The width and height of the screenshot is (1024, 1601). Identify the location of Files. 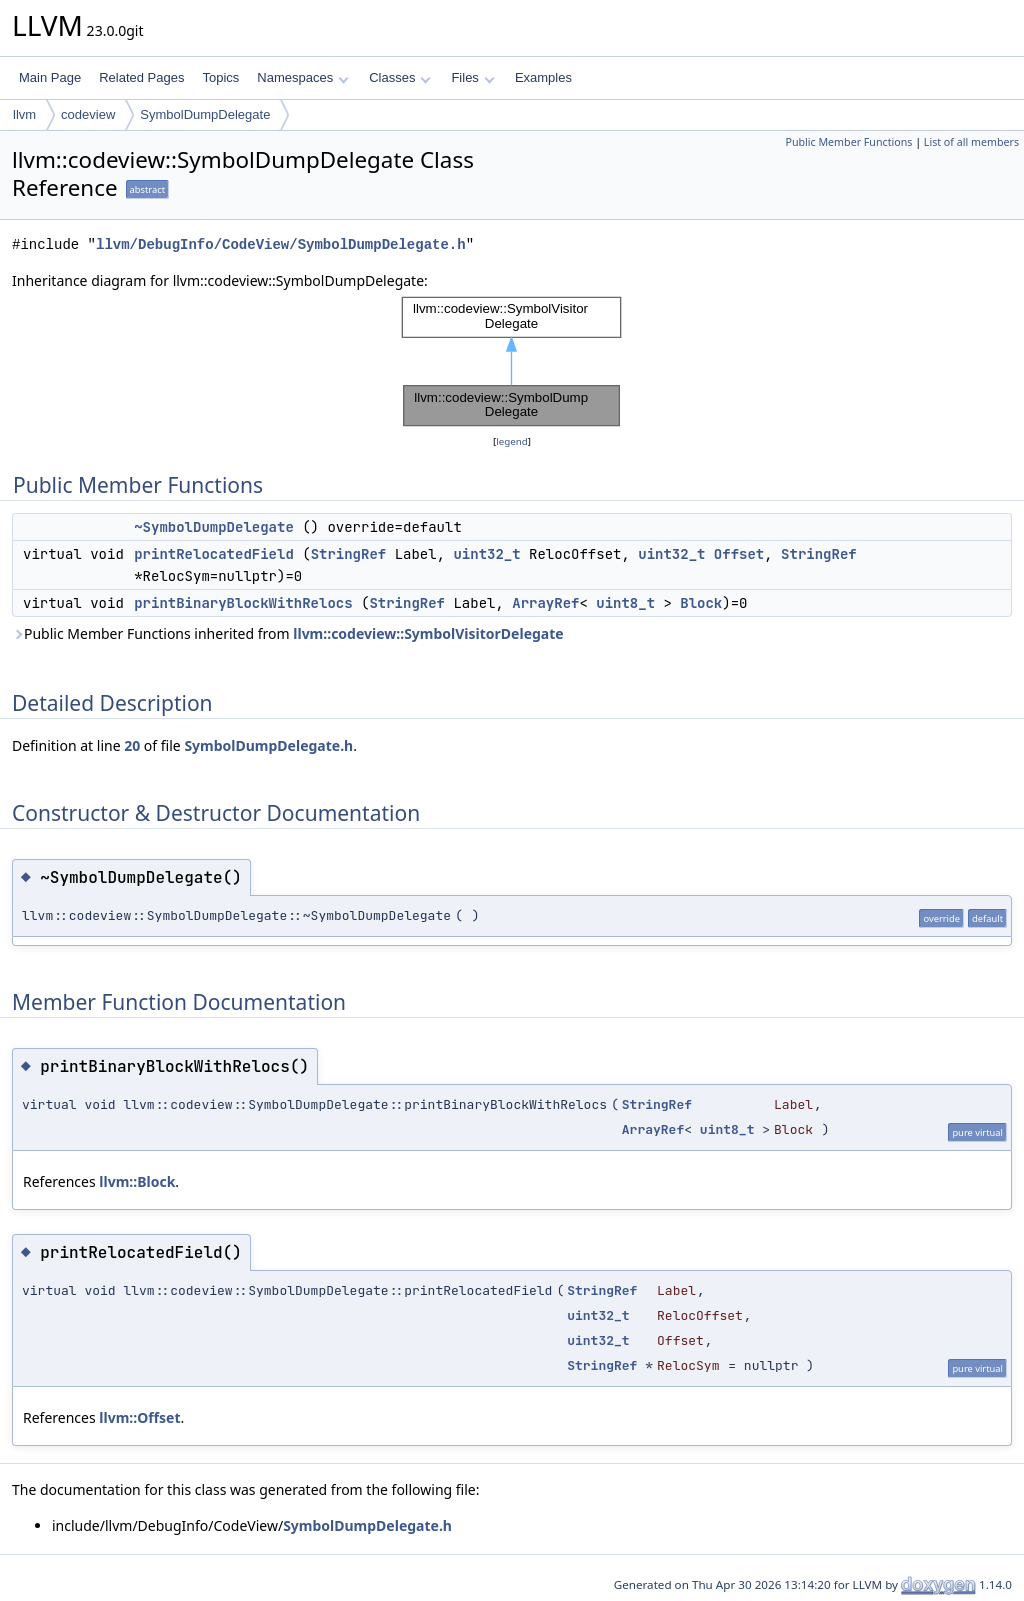
(472, 77).